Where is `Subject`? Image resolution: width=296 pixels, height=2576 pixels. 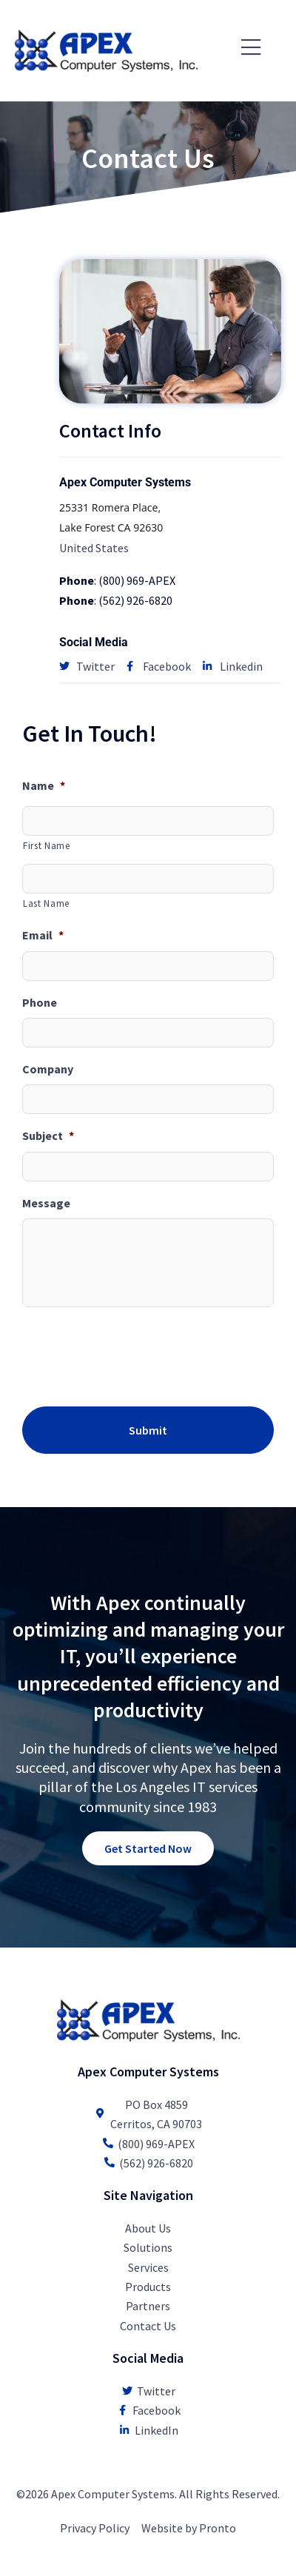 Subject is located at coordinates (48, 1135).